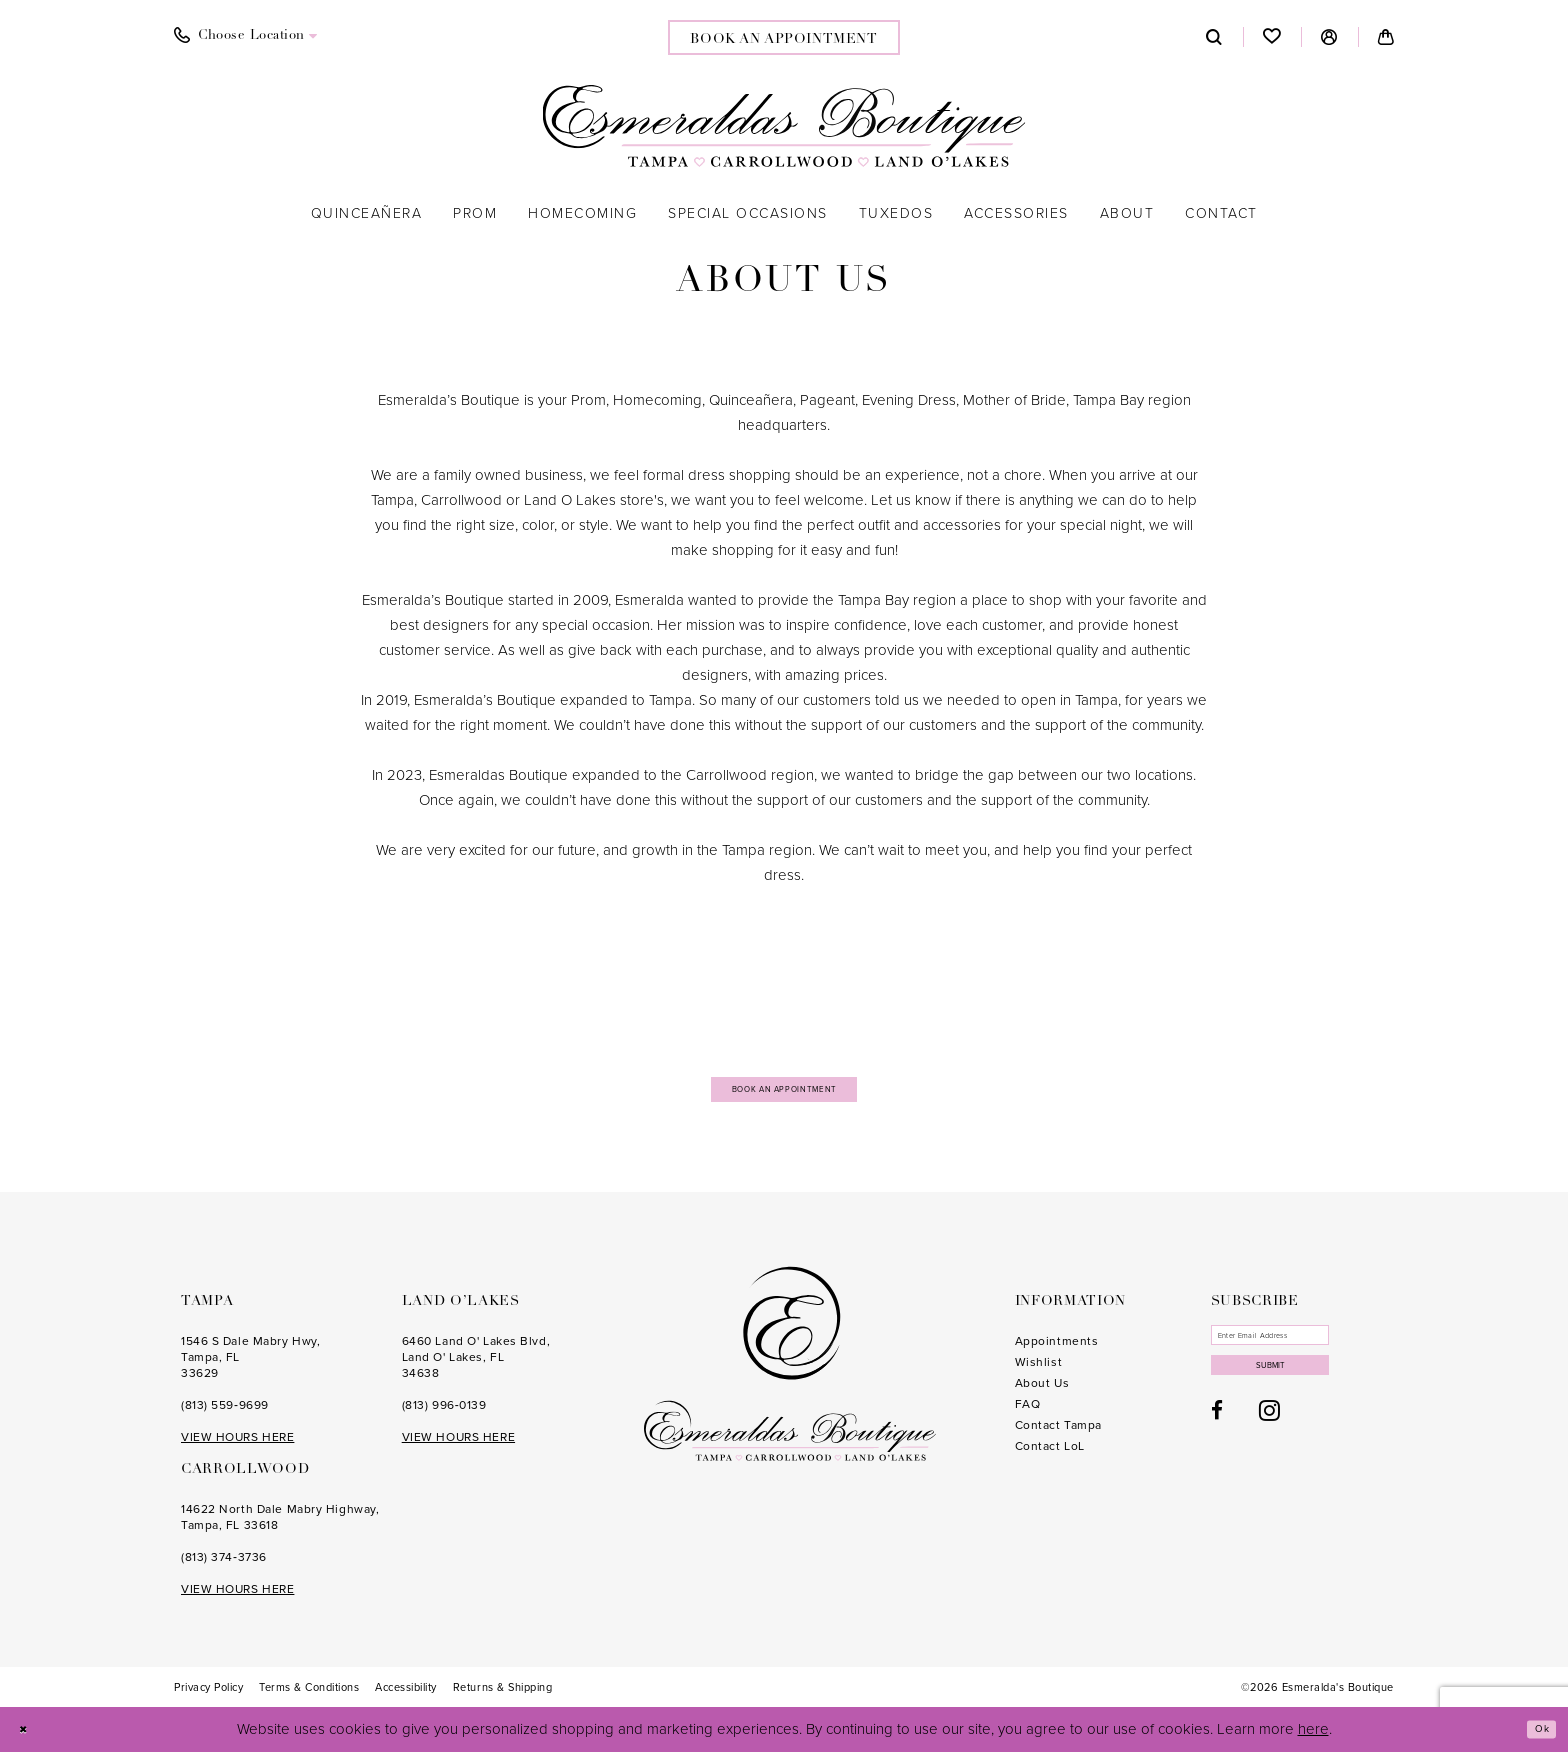 This screenshot has height=1761, width=1568. Describe the element at coordinates (29, 1738) in the screenshot. I see `[Close Dialog]` at that location.